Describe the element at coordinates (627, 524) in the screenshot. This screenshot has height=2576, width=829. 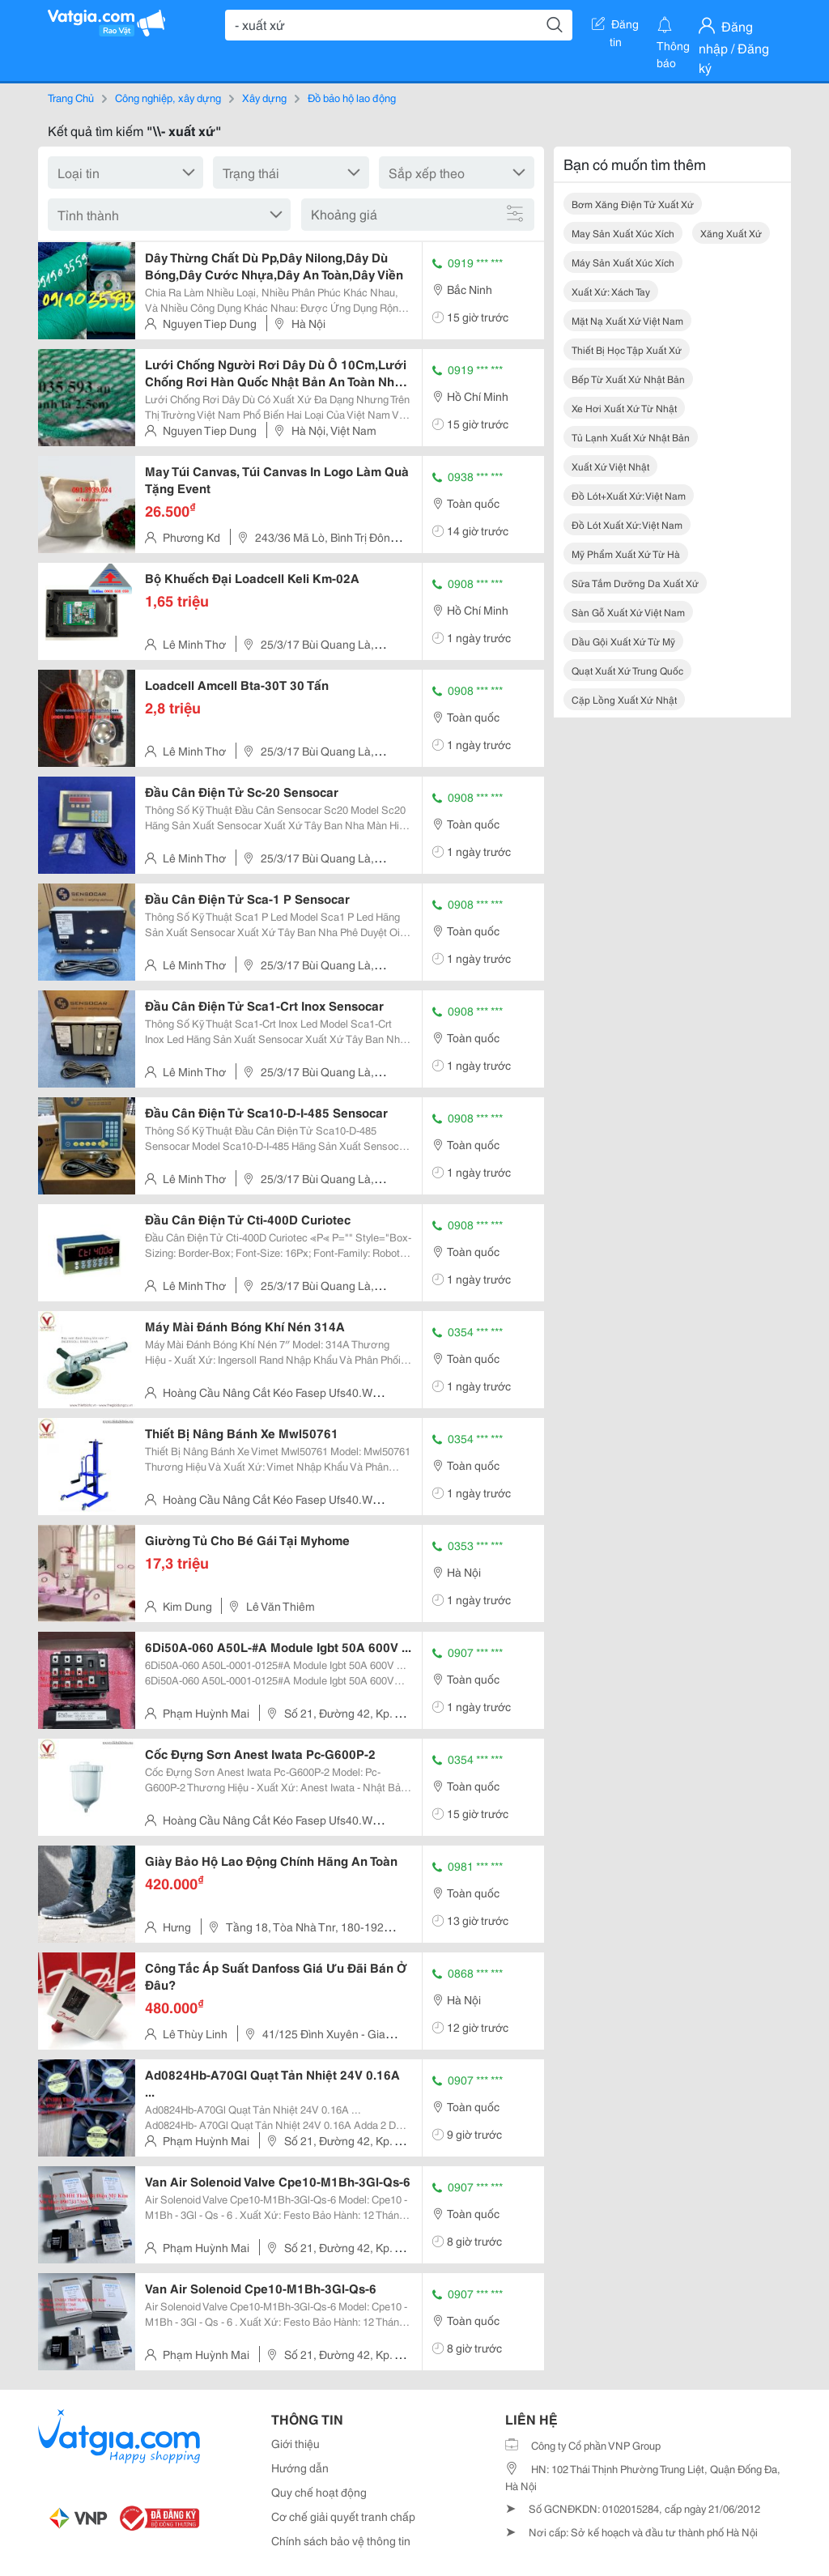
I see `đồ lót xuất xứ: việt nam` at that location.